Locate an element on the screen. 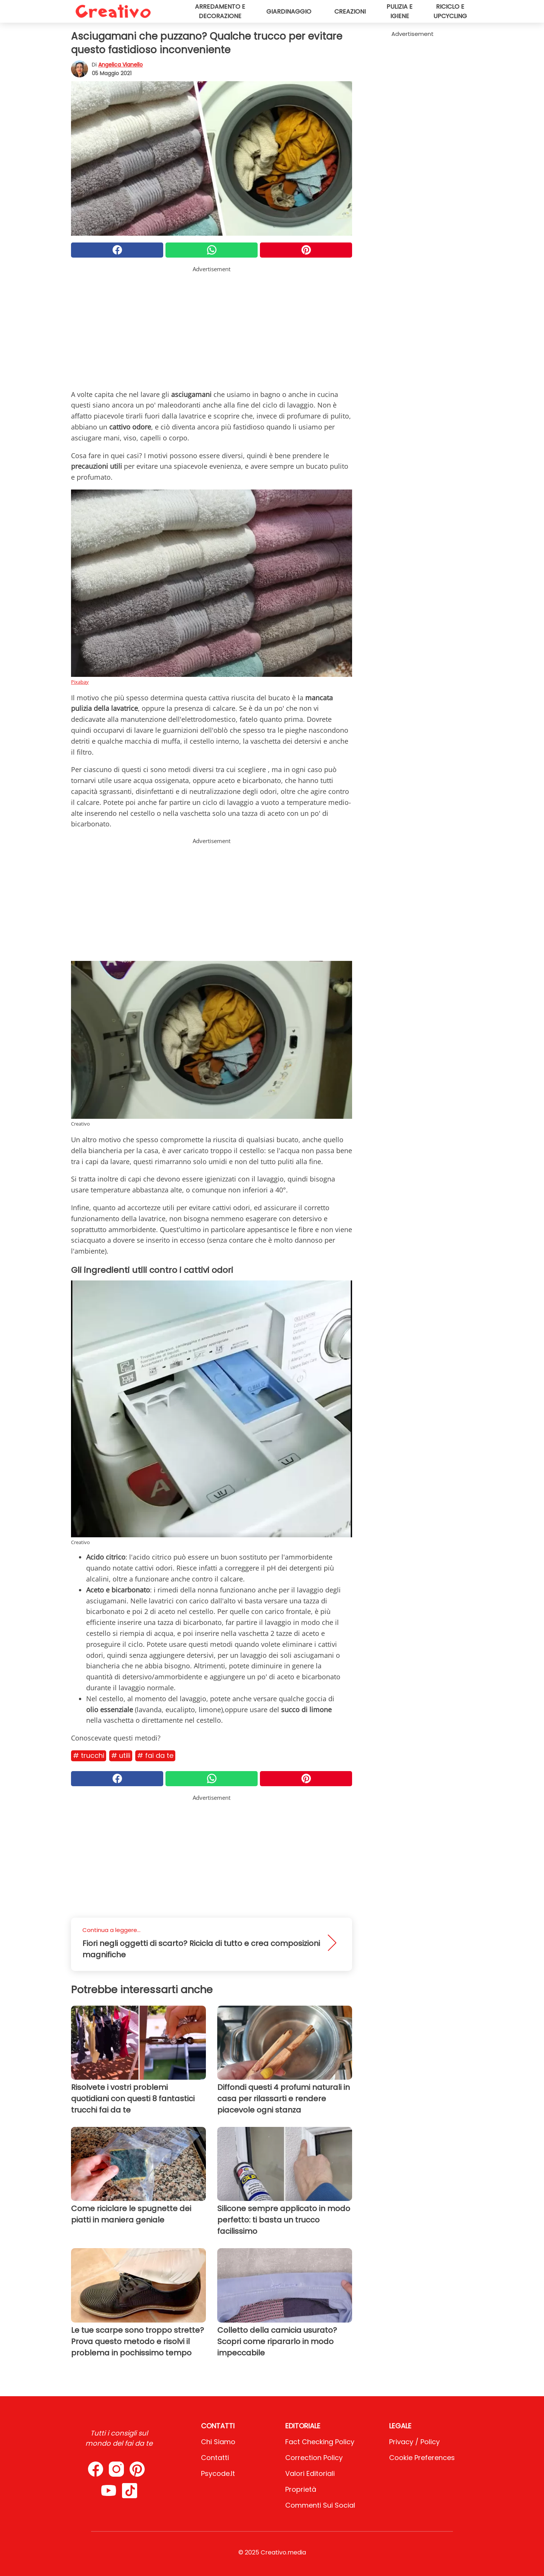 This screenshot has width=544, height=2576. Proprietà is located at coordinates (300, 2489).